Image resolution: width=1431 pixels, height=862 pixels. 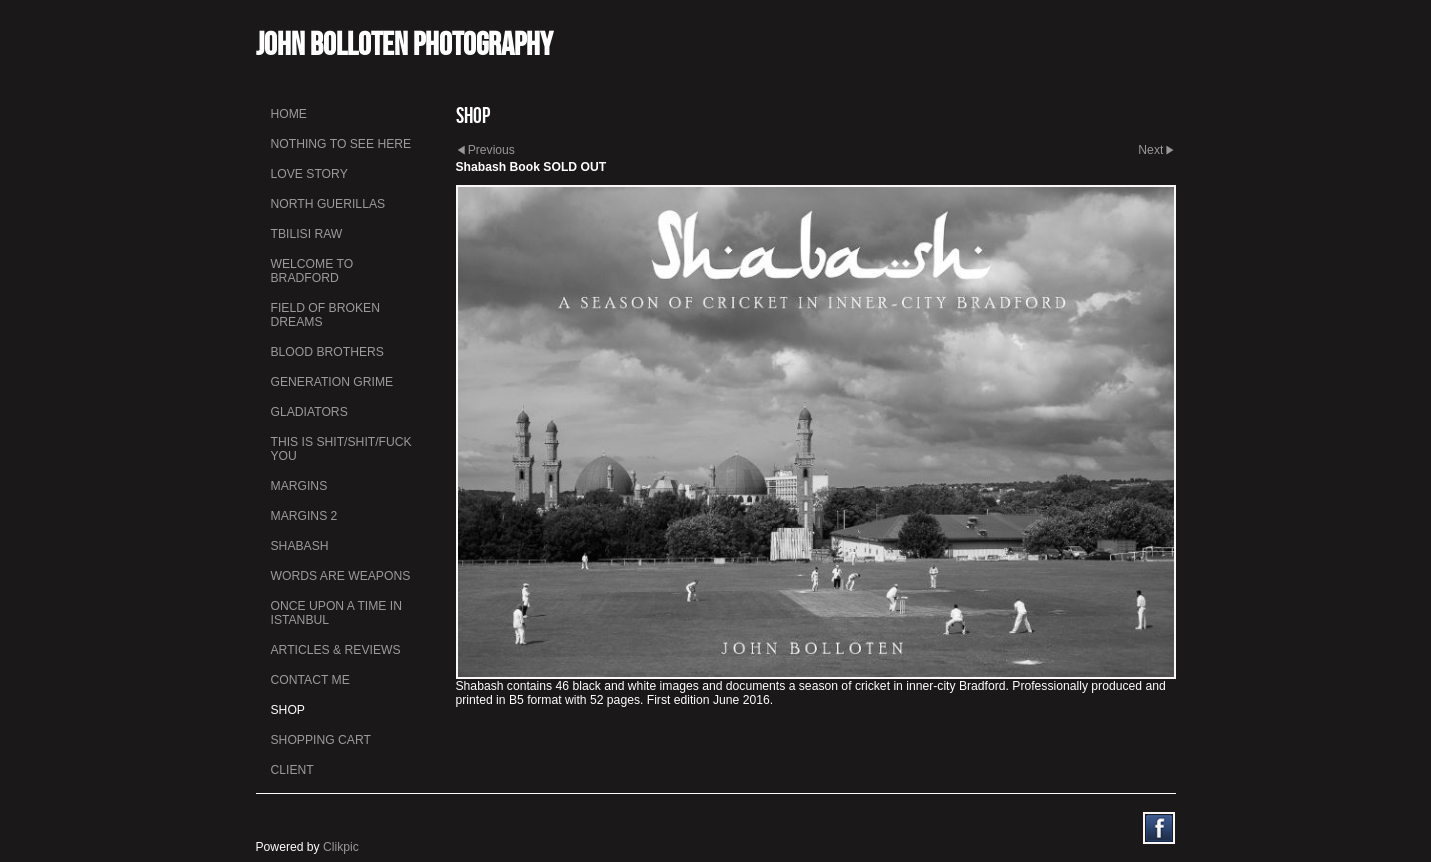 I want to click on Words Are Weapons, so click(x=341, y=576).